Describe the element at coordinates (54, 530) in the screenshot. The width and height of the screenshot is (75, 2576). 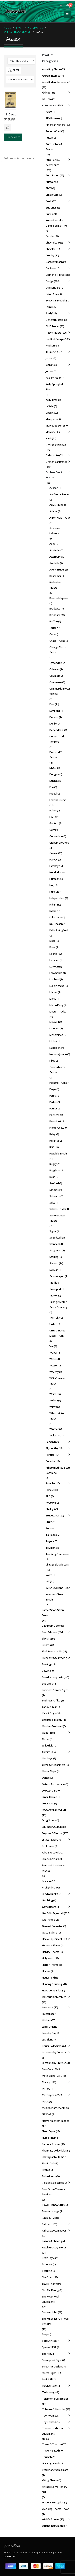
I see `American LaFrance` at that location.